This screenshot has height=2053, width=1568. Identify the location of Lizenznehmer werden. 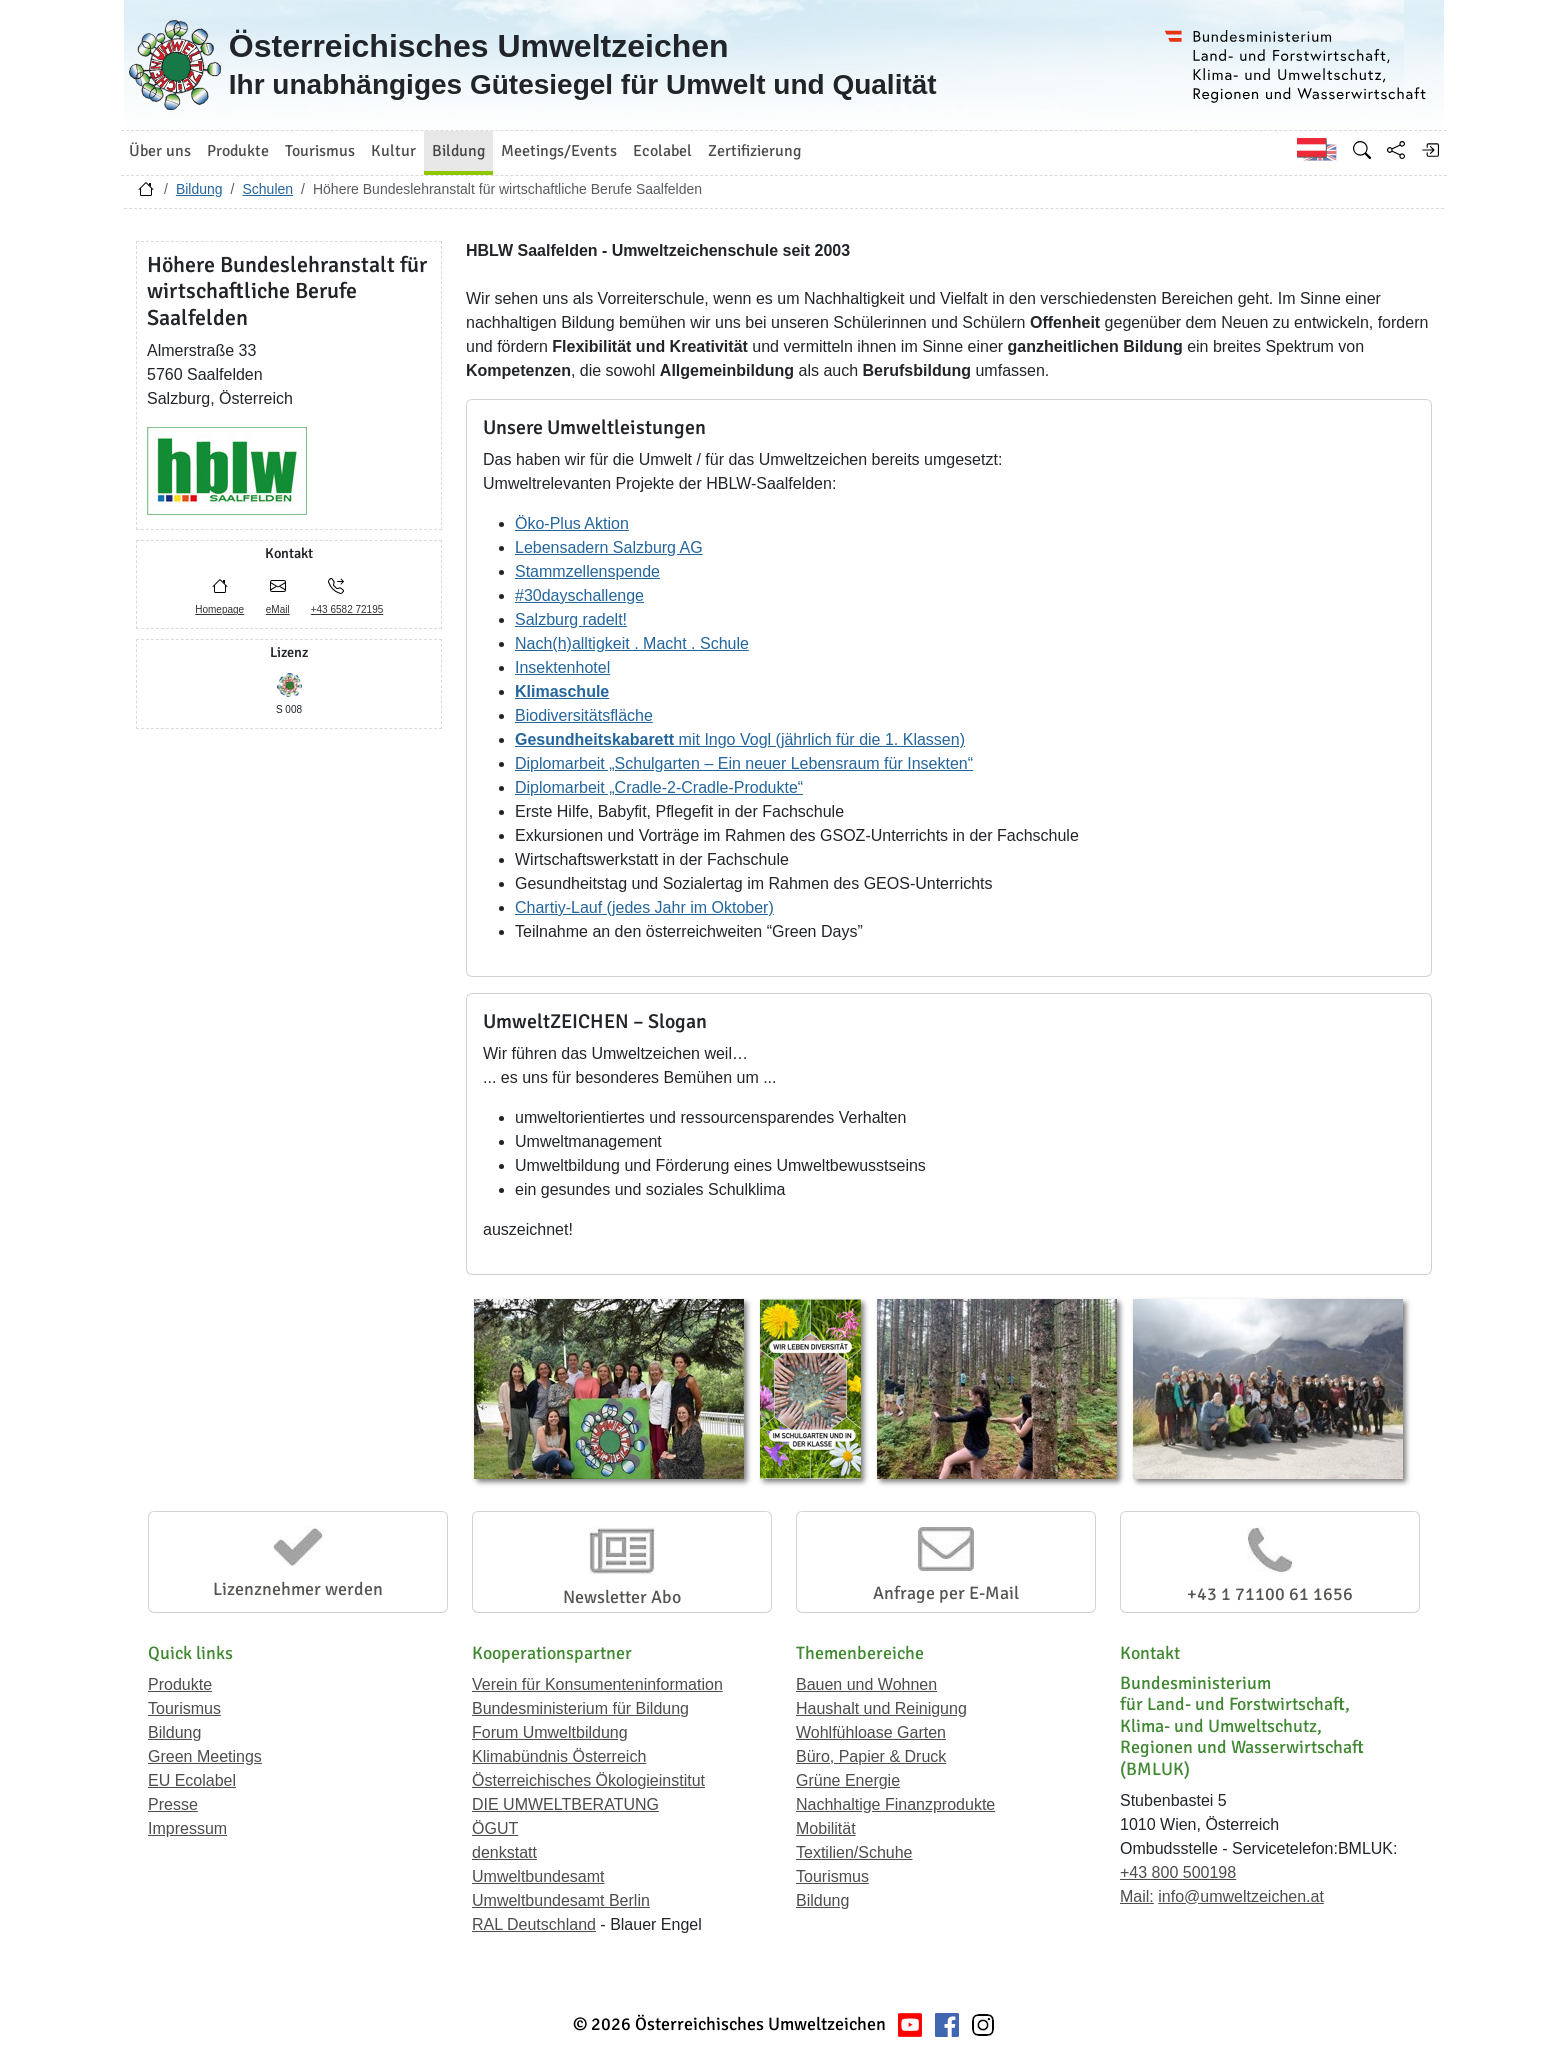
(298, 1589).